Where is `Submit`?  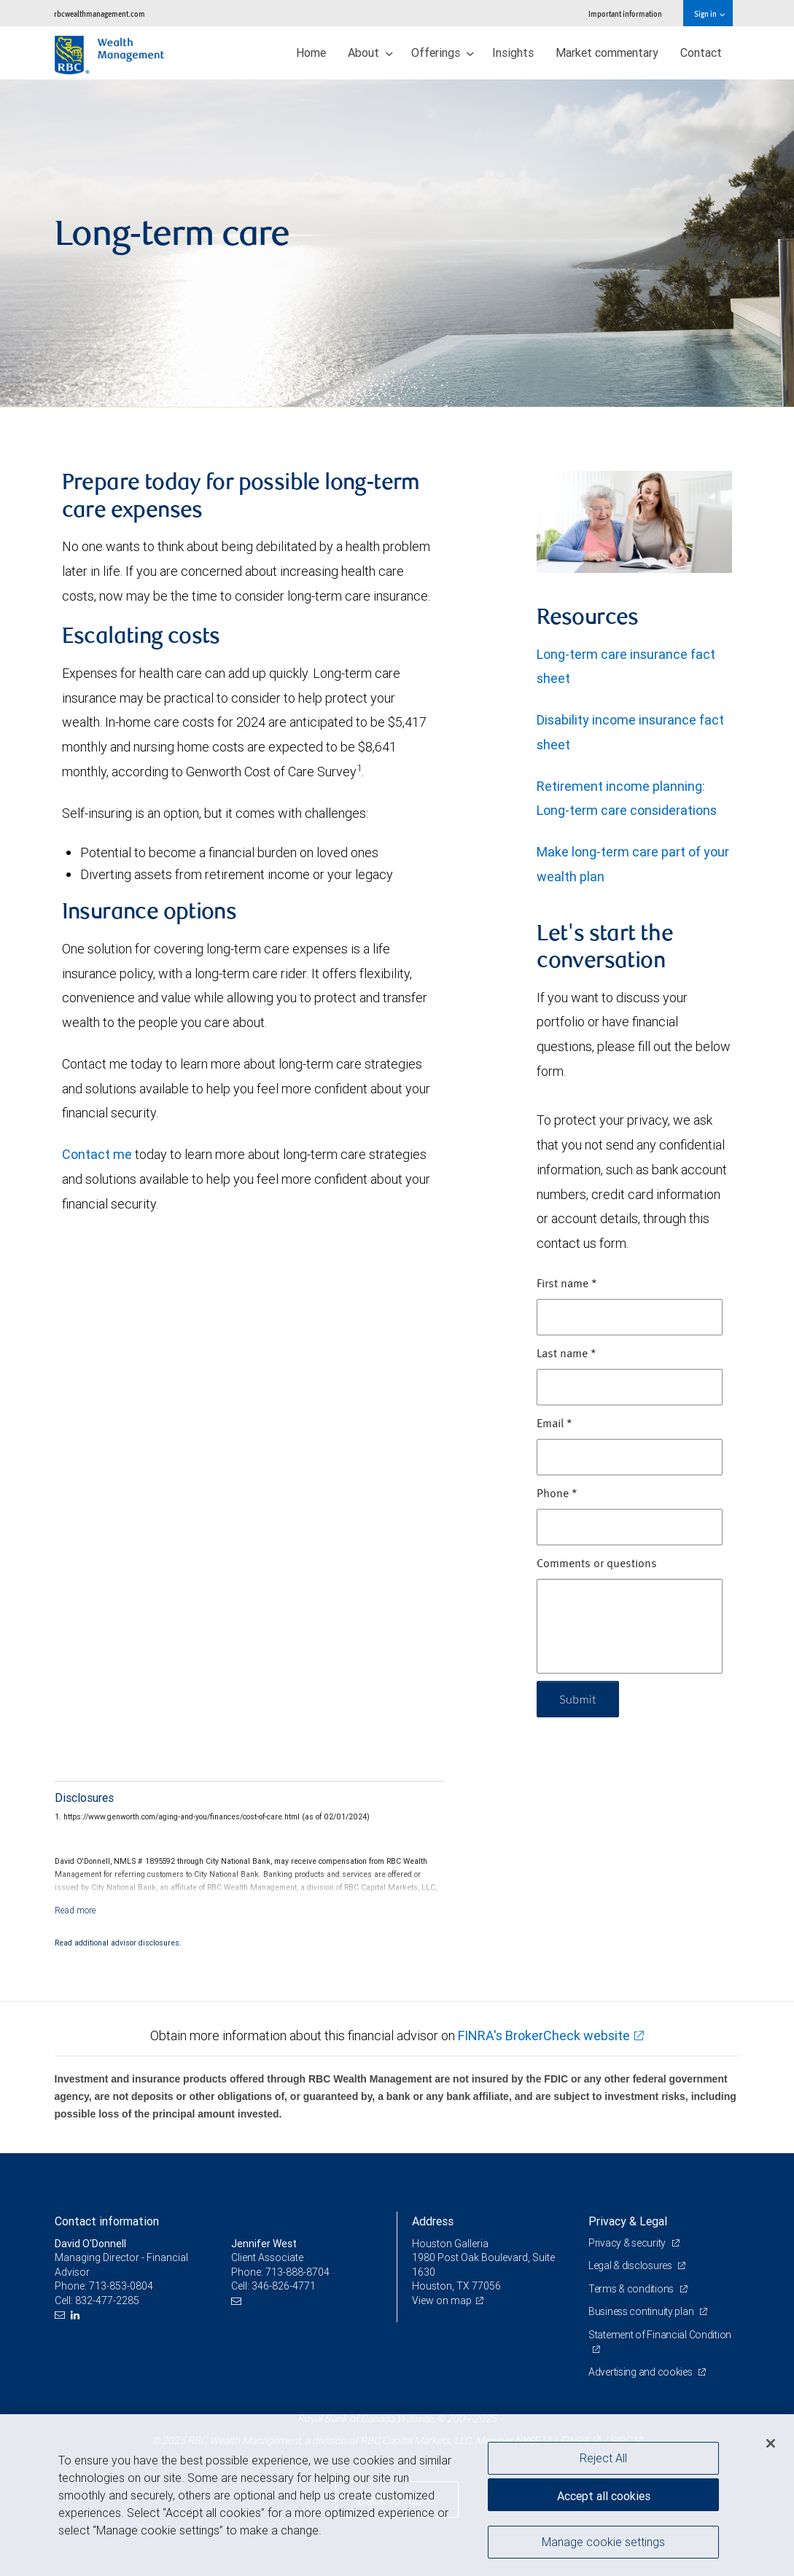 Submit is located at coordinates (577, 1699).